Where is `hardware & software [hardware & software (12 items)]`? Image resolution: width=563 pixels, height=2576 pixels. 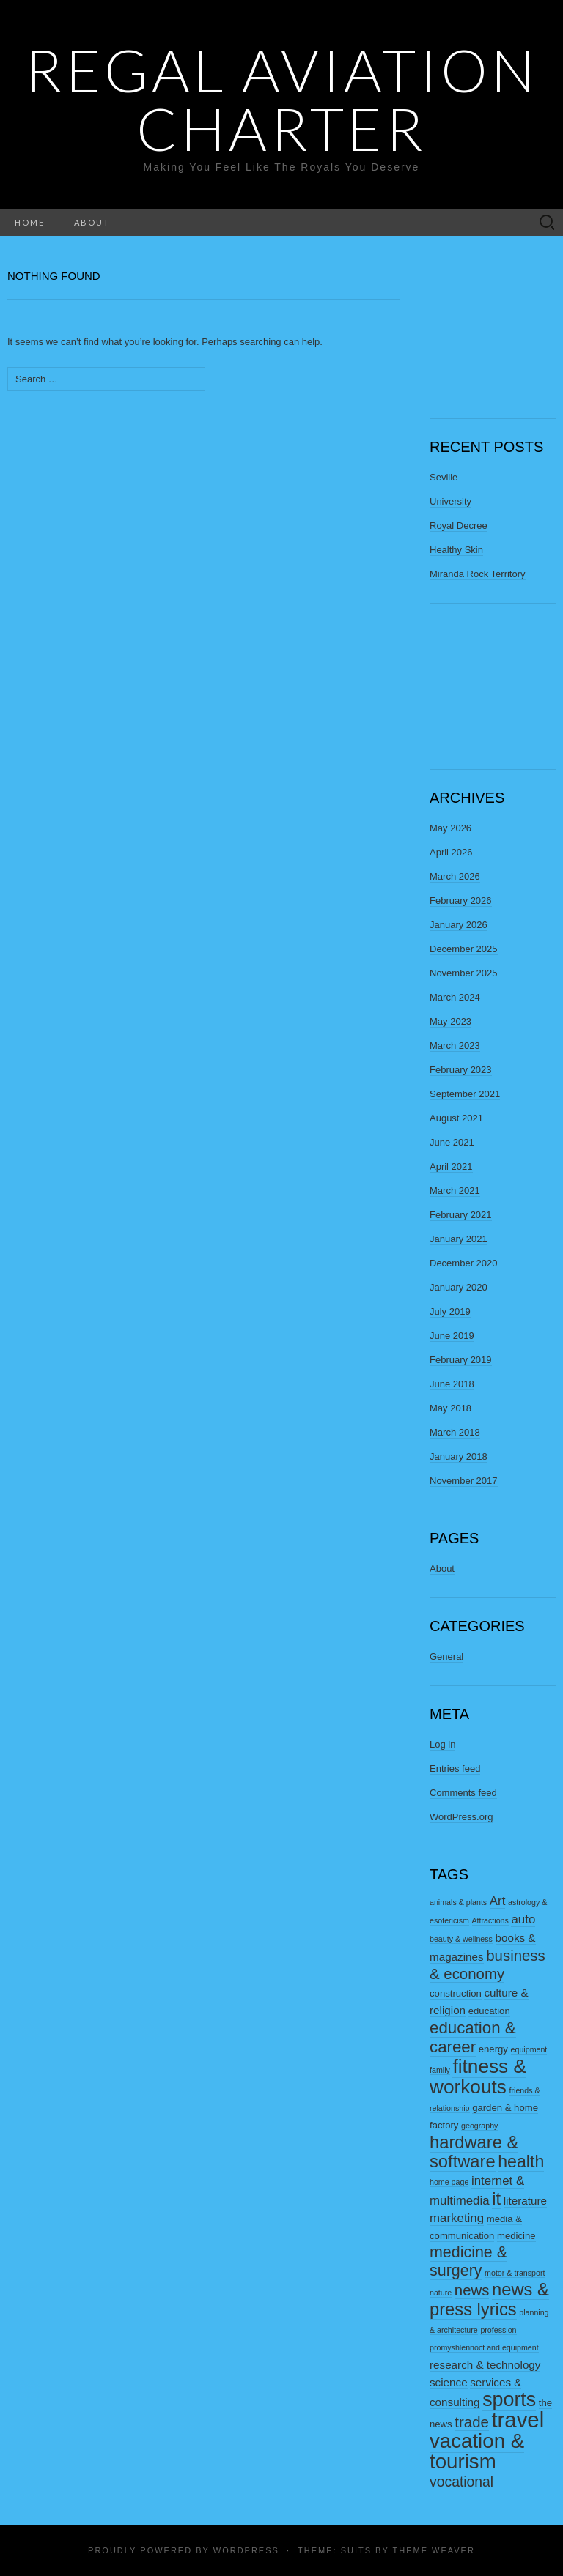 hardware & software [hardware & software (12 items)] is located at coordinates (474, 2152).